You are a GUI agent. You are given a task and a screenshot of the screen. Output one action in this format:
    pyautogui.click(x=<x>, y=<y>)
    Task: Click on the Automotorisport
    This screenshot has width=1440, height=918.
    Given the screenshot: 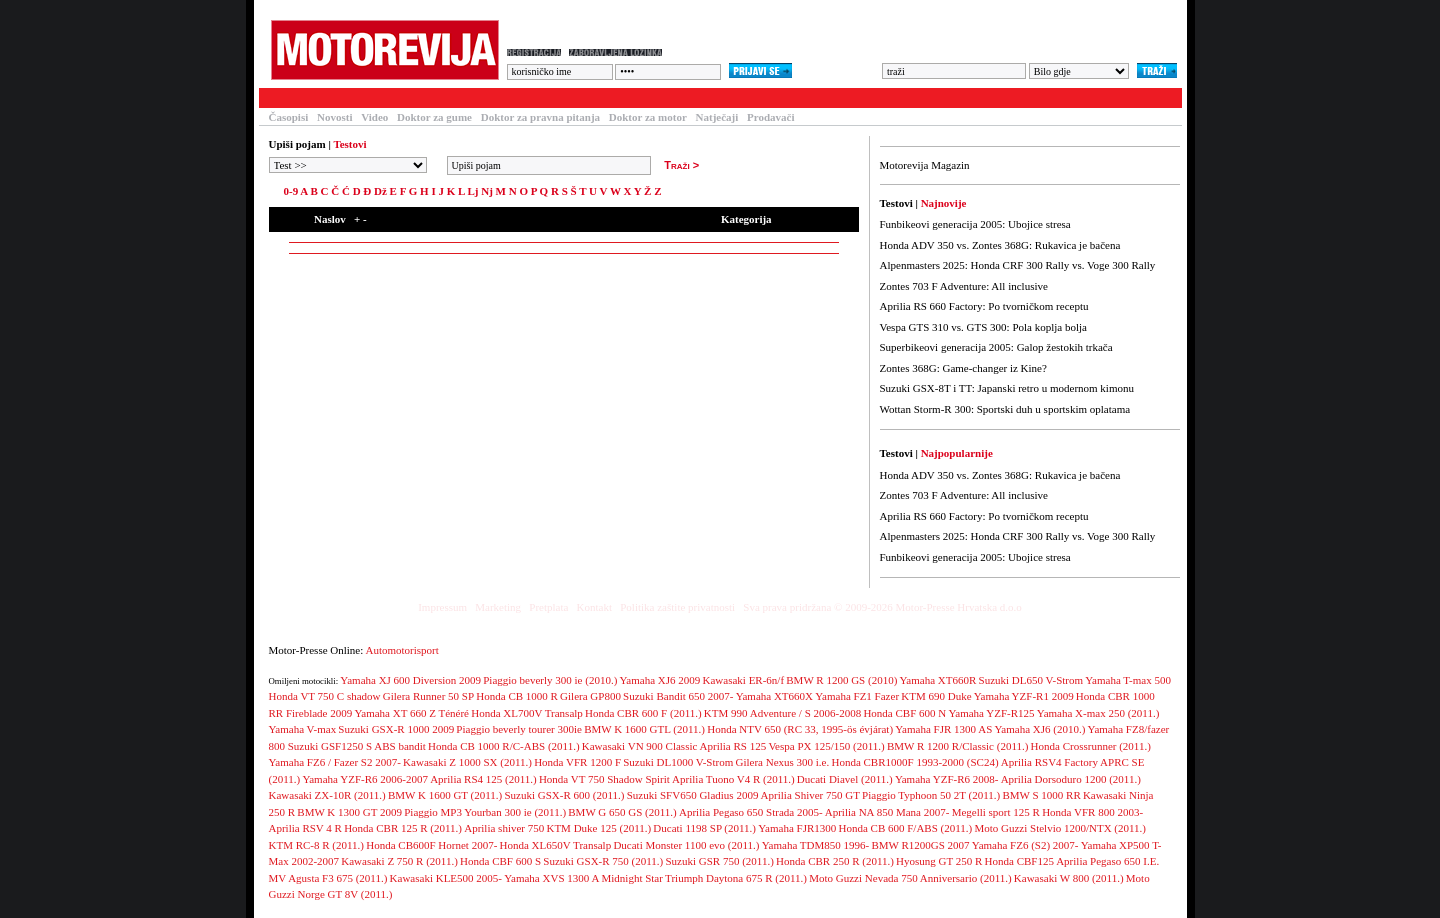 What is the action you would take?
    pyautogui.click(x=402, y=650)
    